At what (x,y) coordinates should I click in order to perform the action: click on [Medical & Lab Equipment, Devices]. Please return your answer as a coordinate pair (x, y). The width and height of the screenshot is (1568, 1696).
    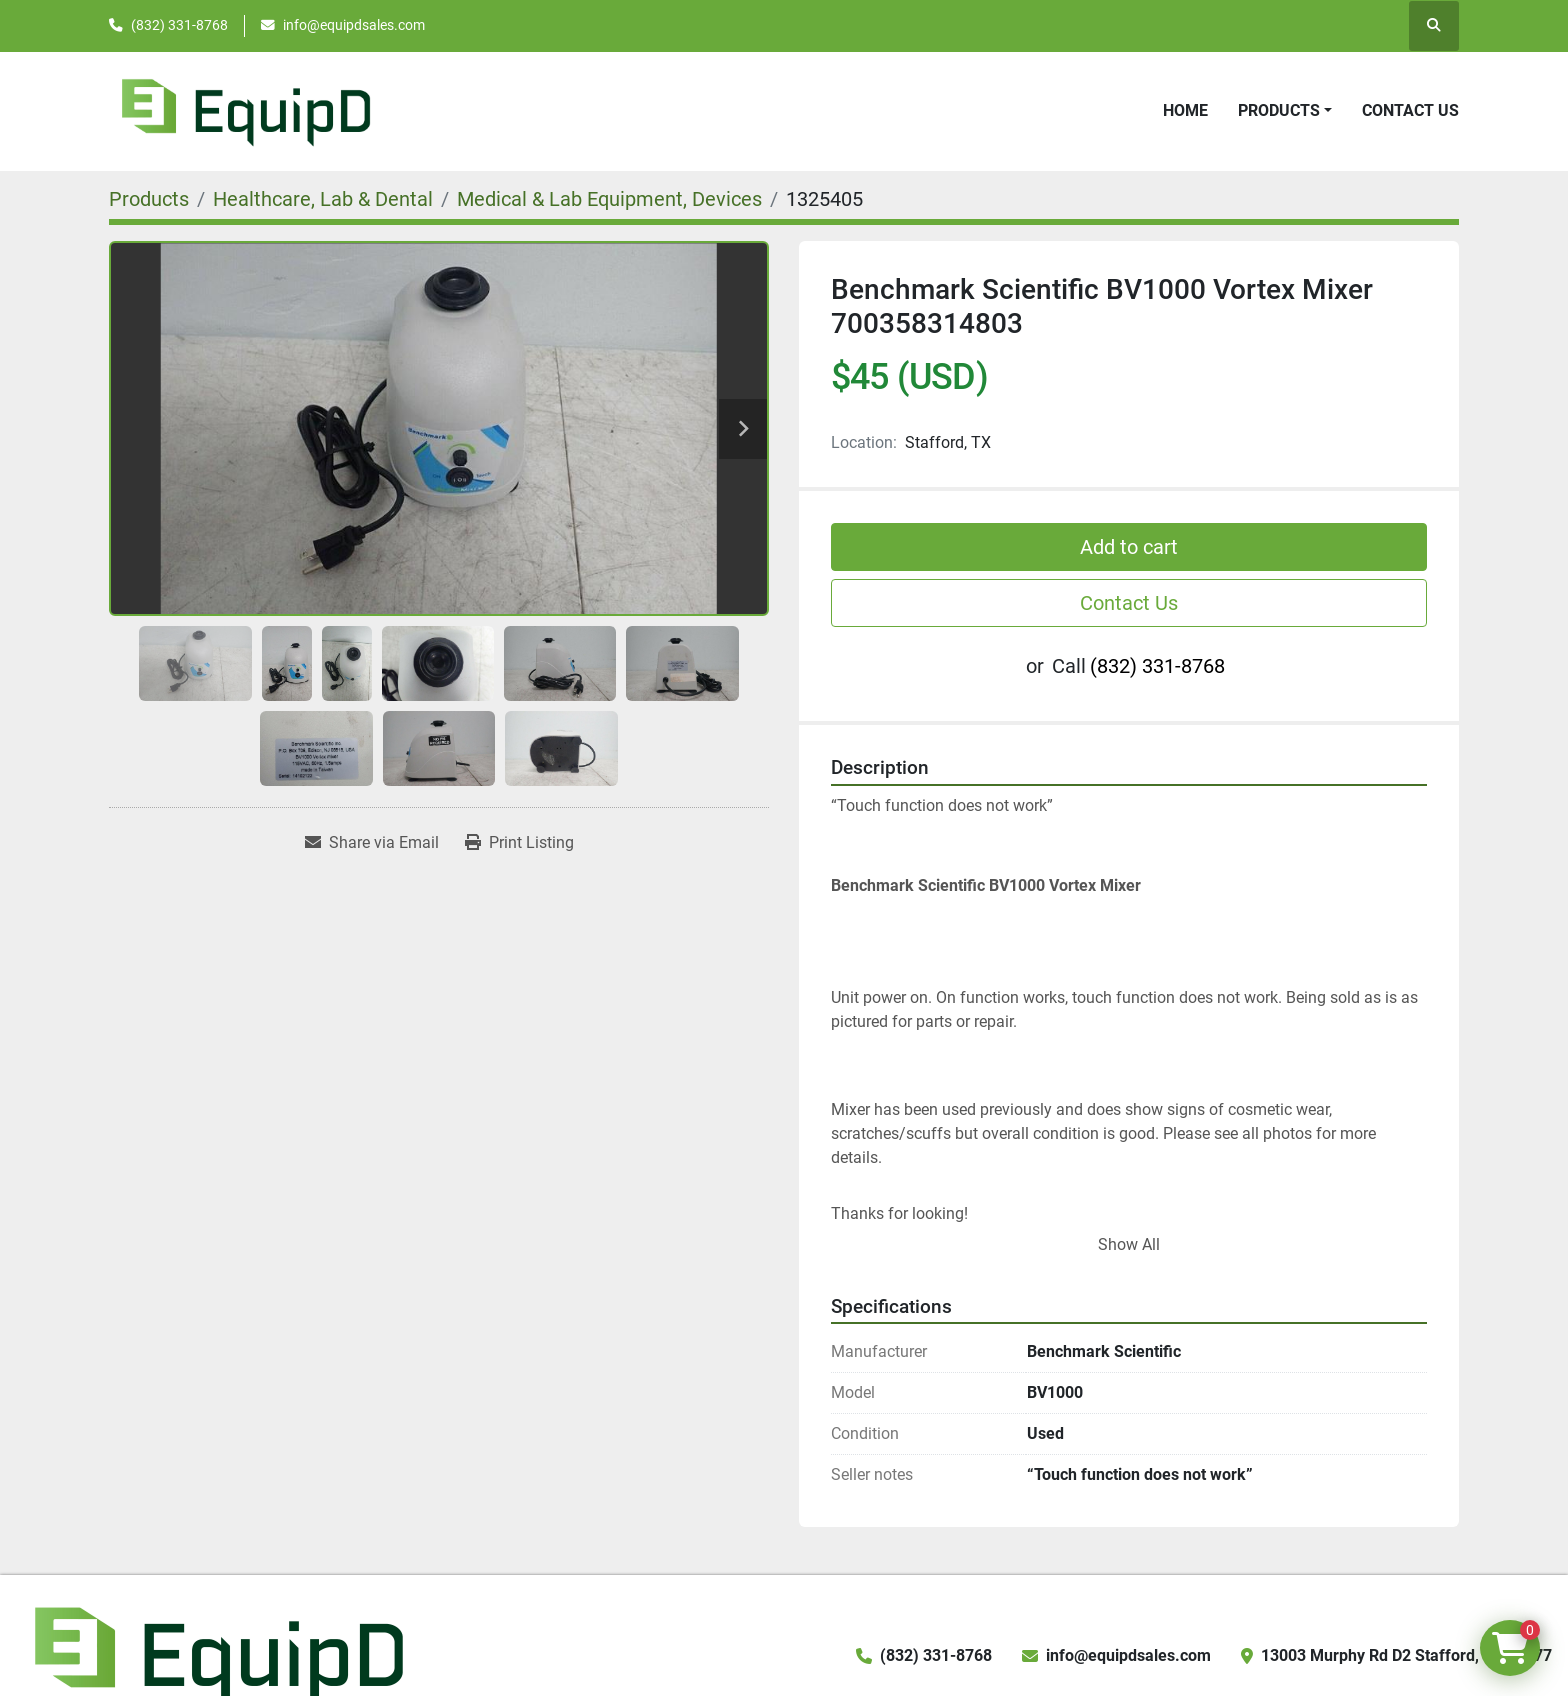
    Looking at the image, I should click on (609, 199).